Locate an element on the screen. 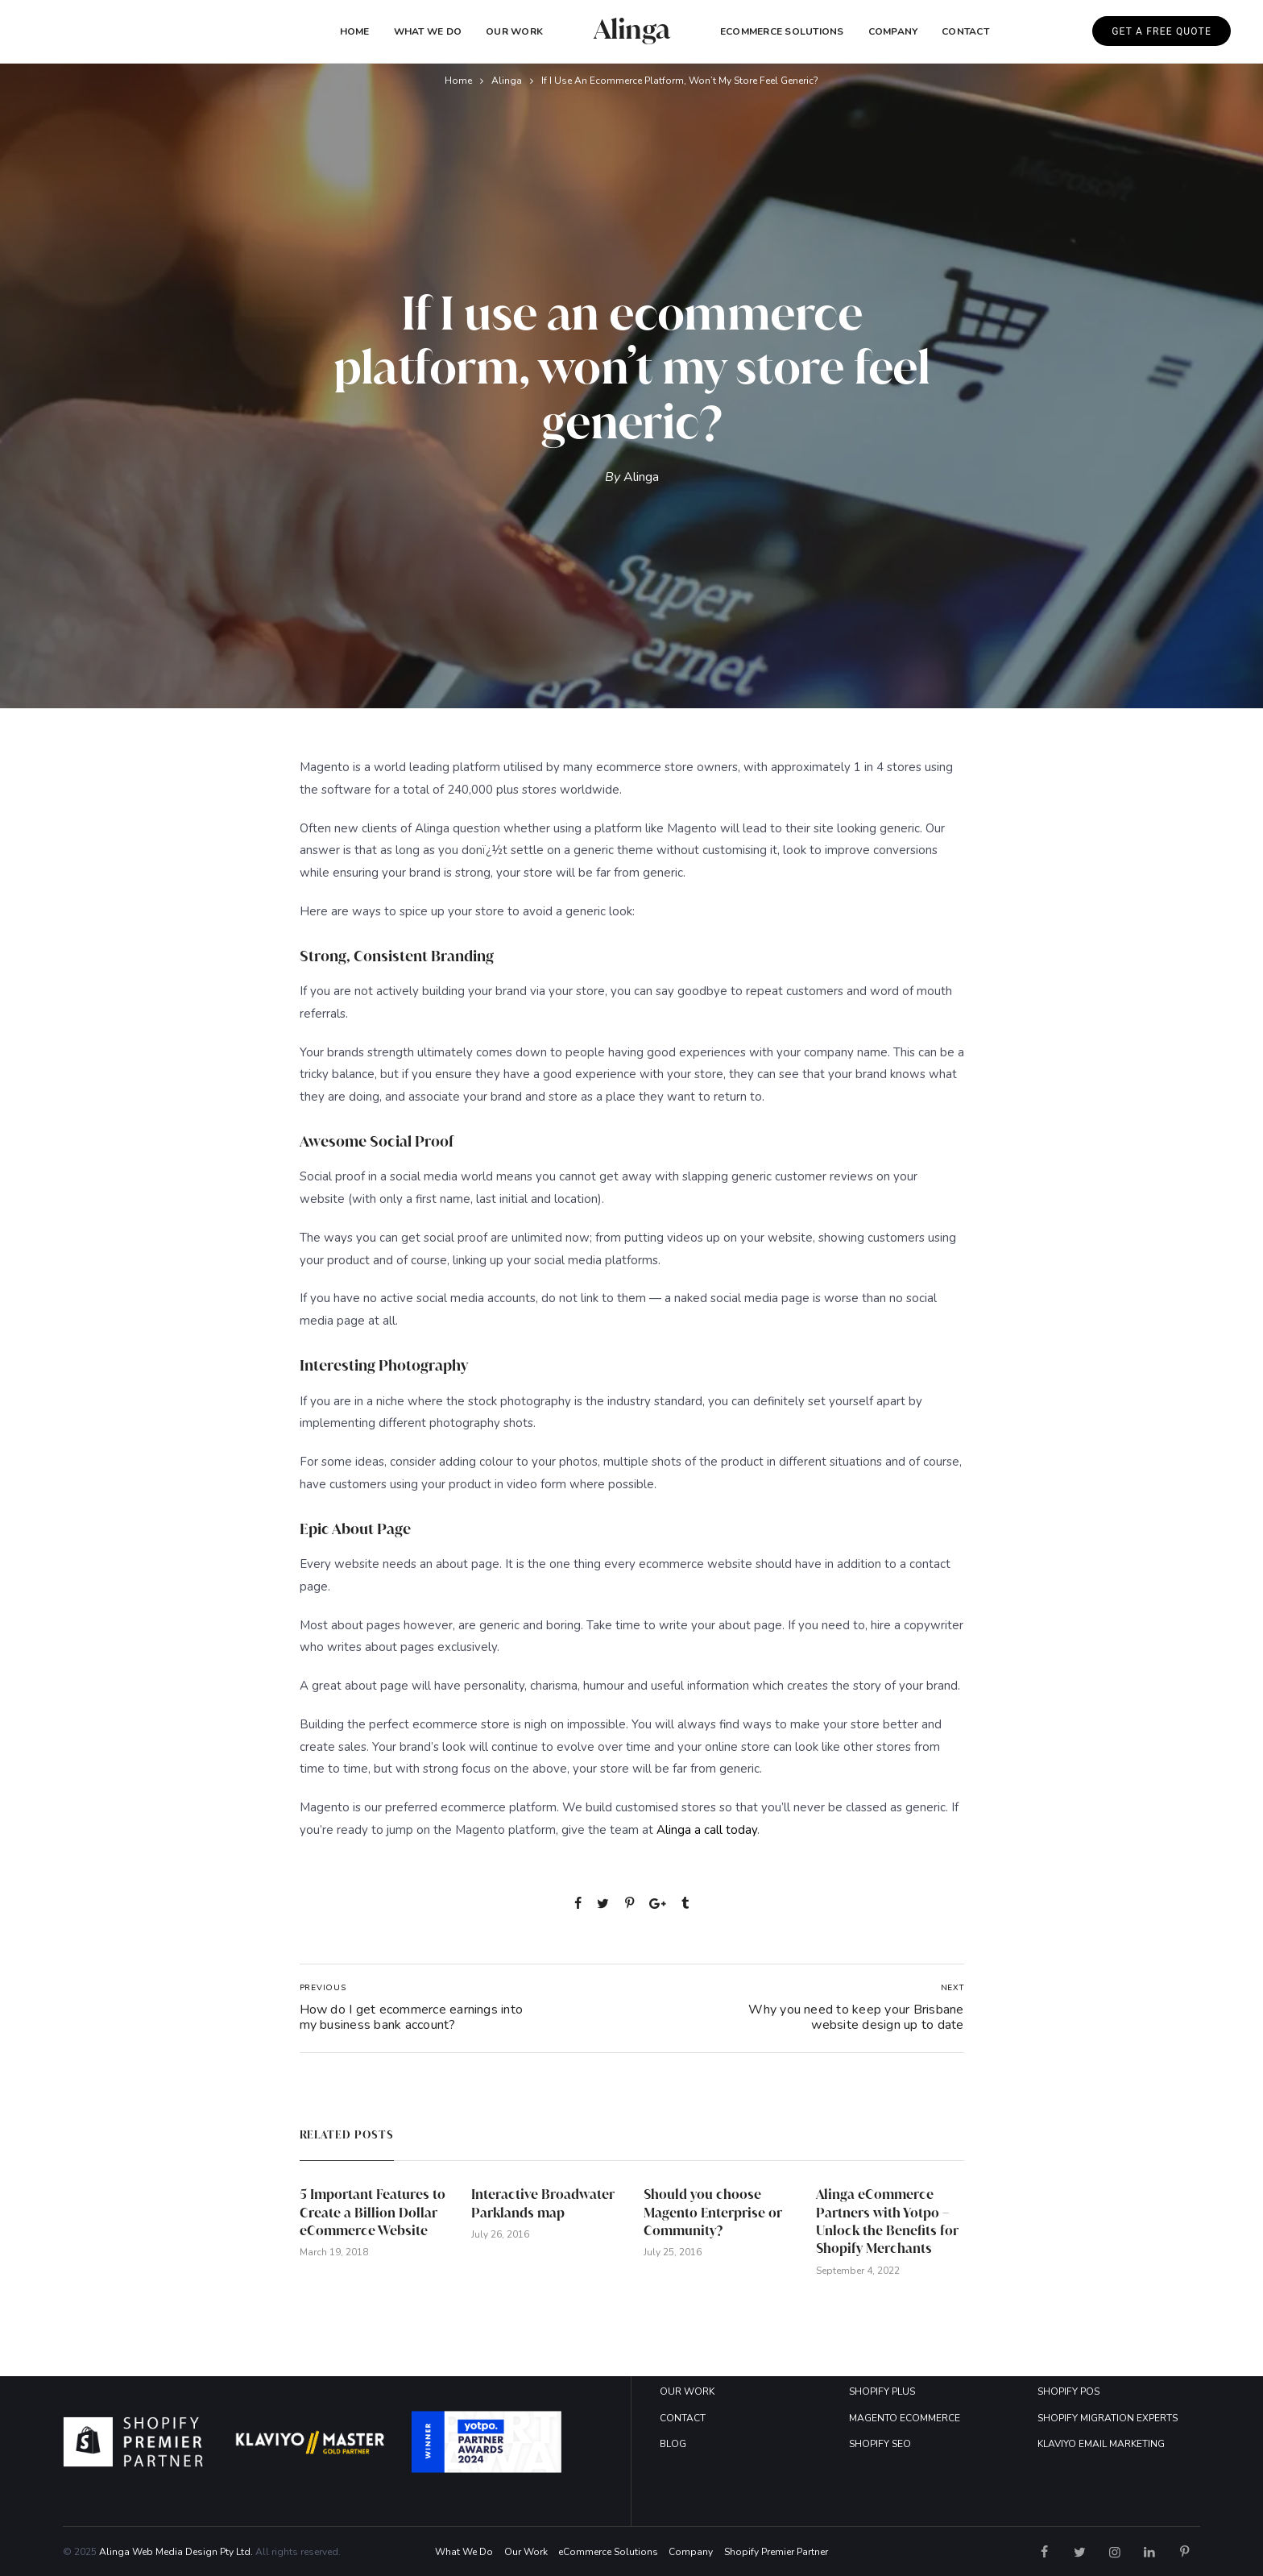 The image size is (1263, 2576). GET A FREE QUOTE is located at coordinates (1161, 31).